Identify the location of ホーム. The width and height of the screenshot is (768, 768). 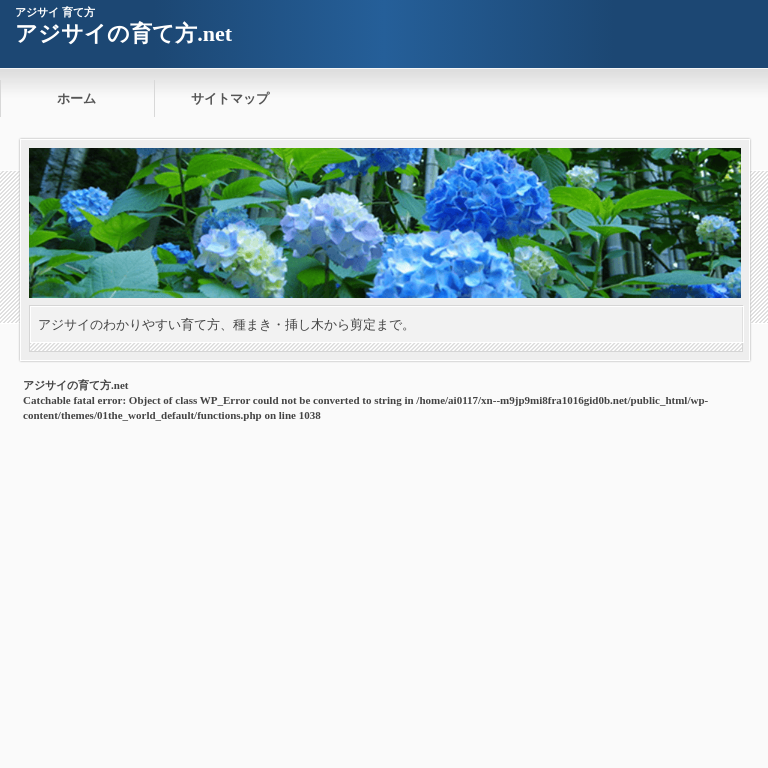
(76, 98).